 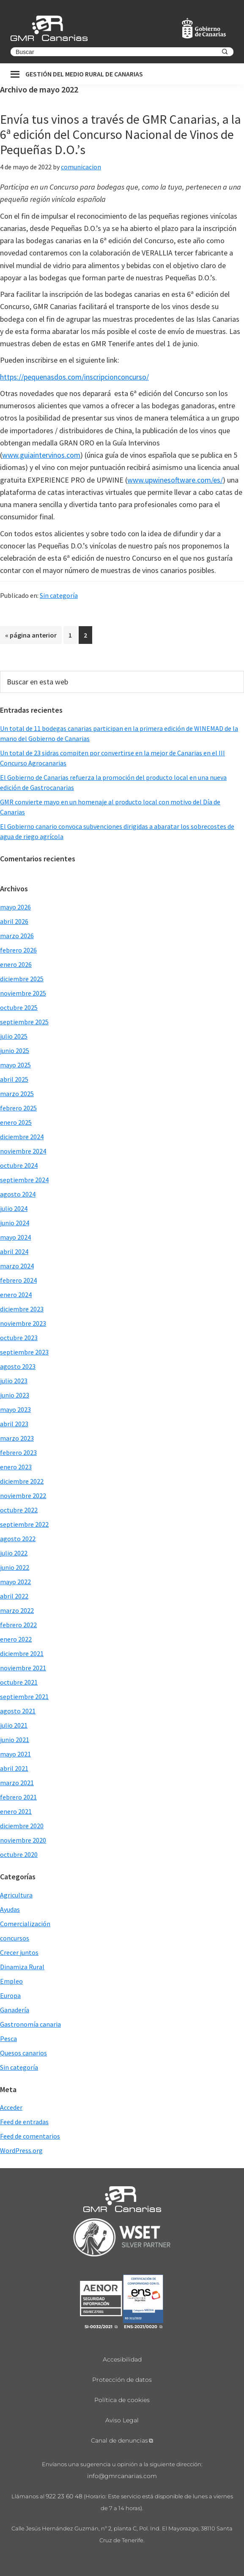 What do you see at coordinates (22, 1653) in the screenshot?
I see `diciembre 2021` at bounding box center [22, 1653].